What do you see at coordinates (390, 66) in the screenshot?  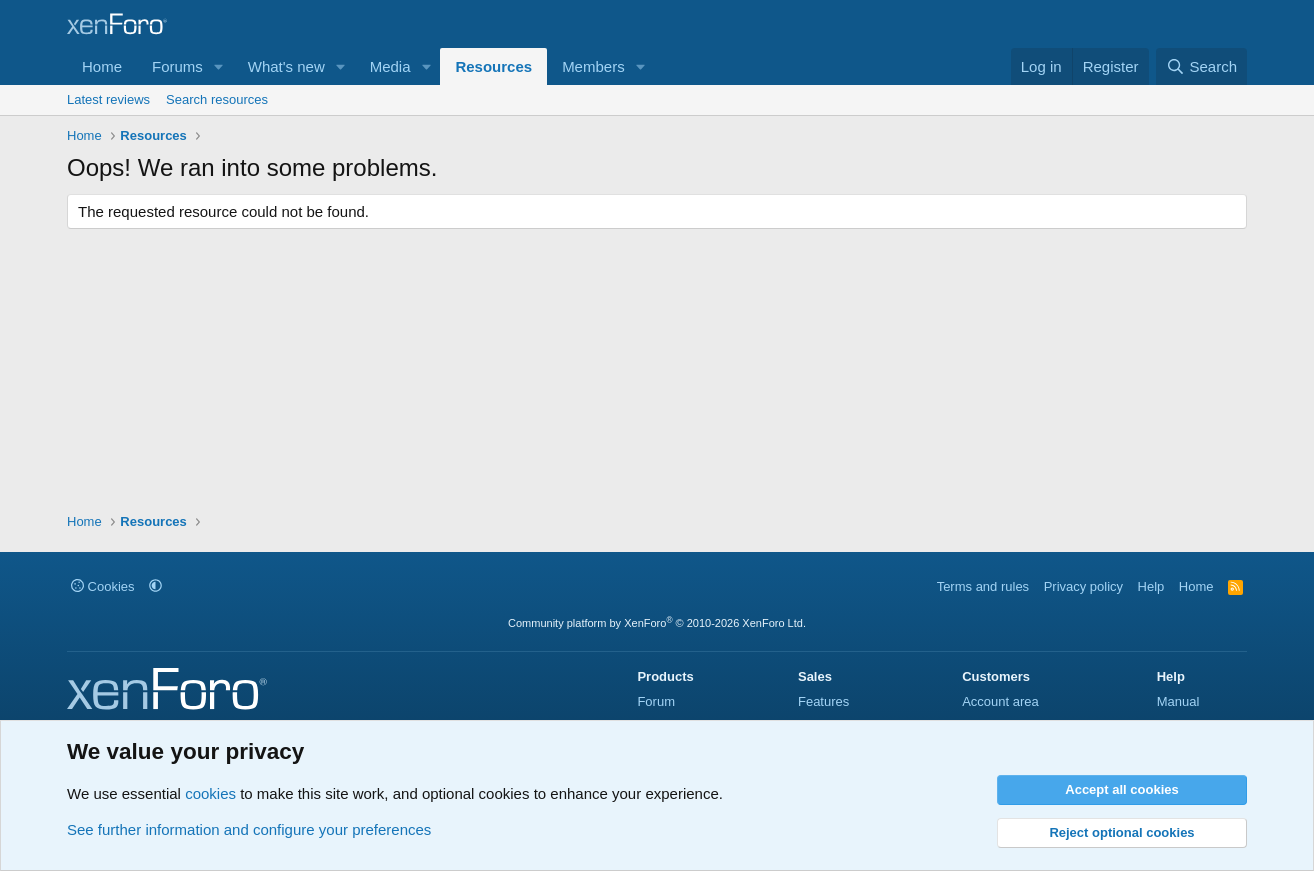 I see `Media` at bounding box center [390, 66].